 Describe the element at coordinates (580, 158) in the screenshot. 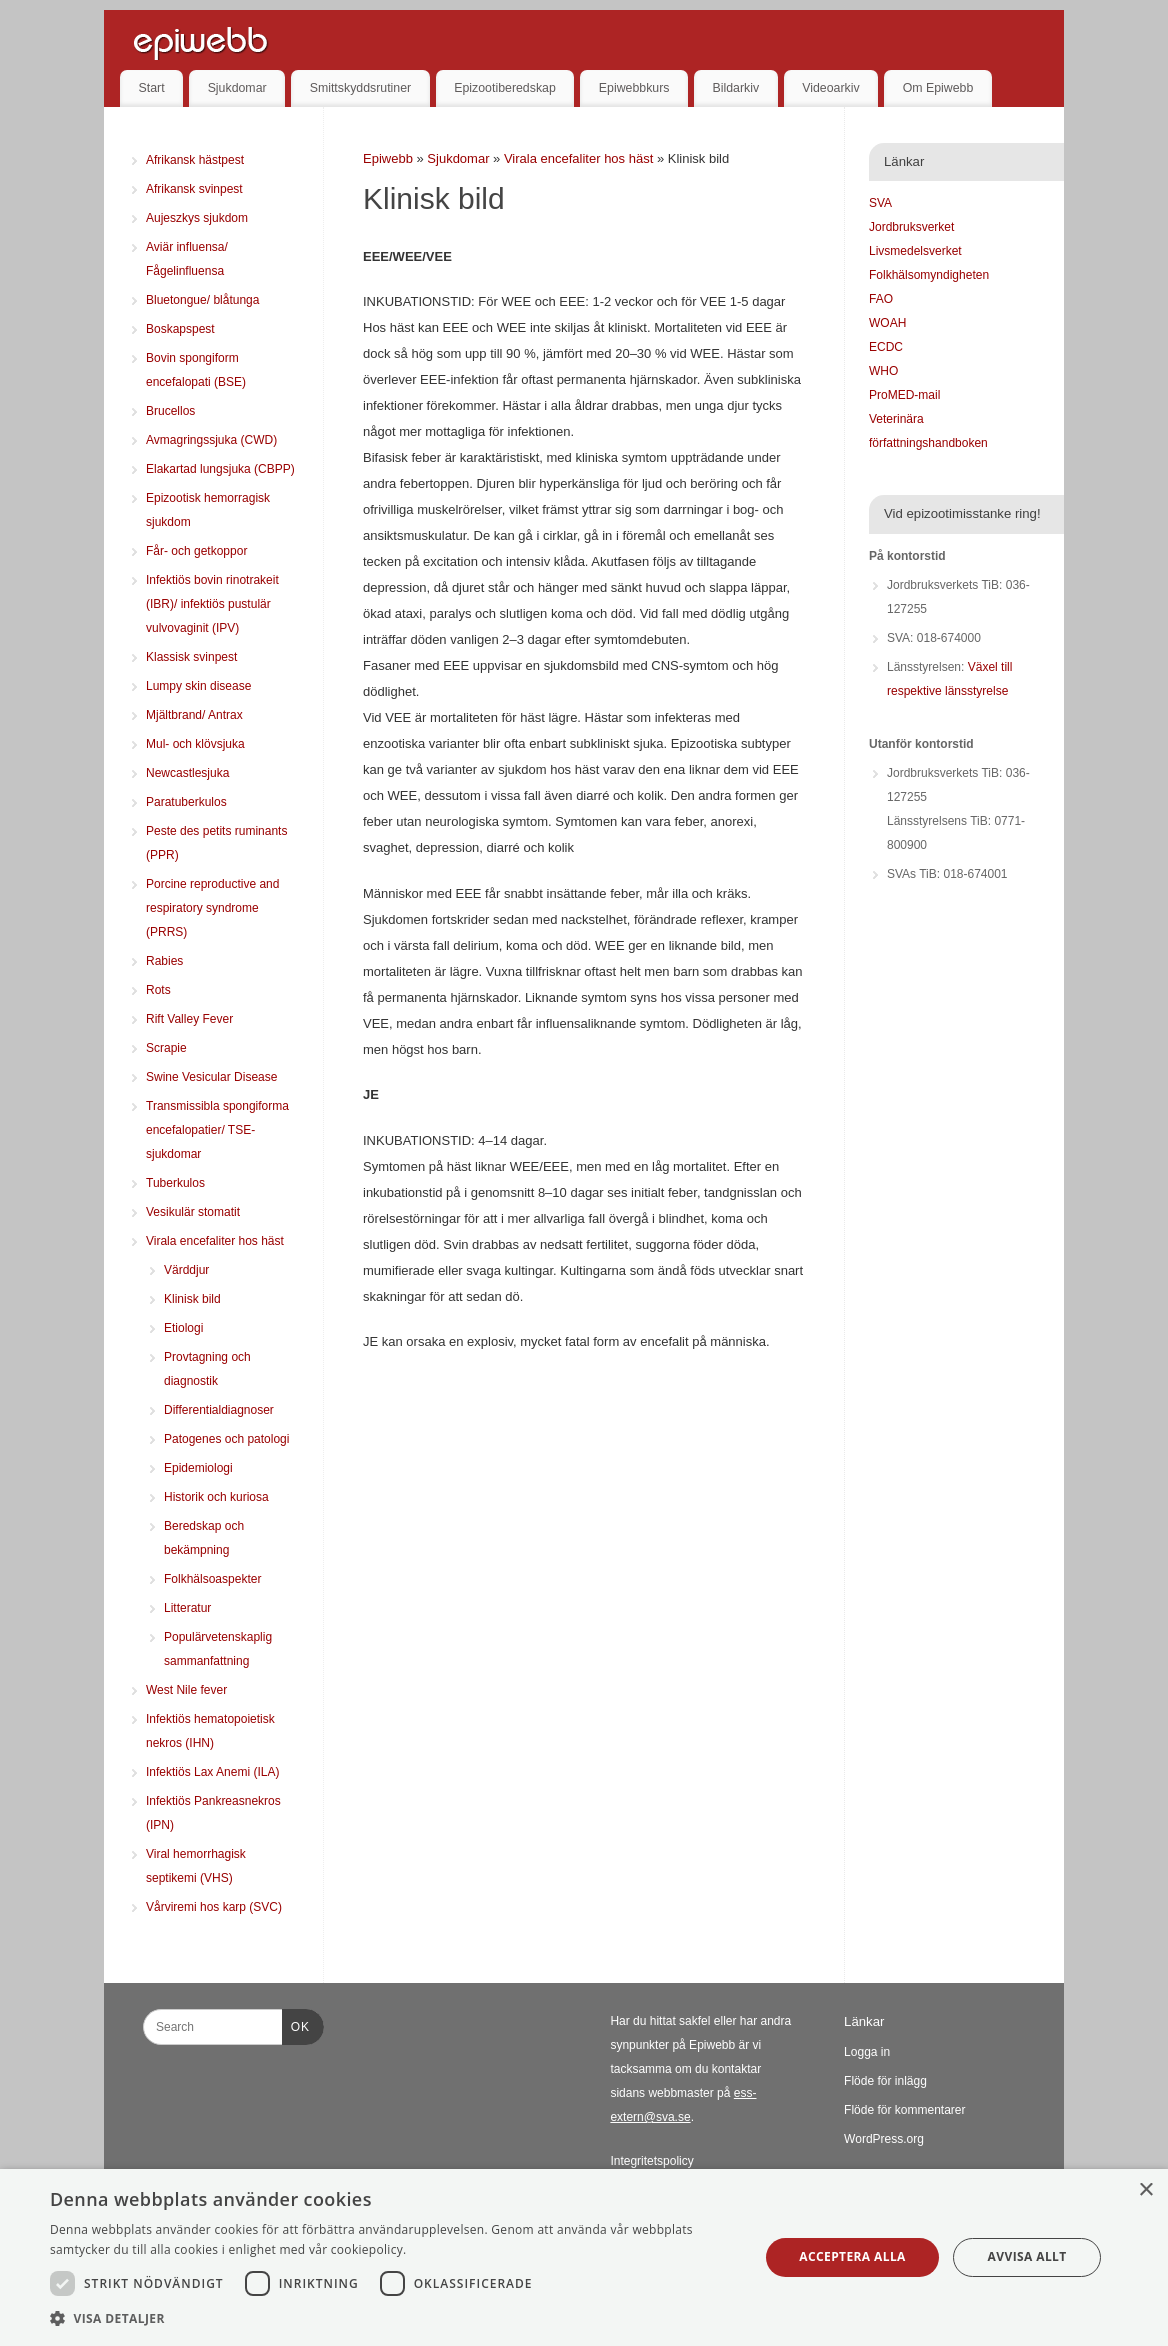

I see `Virala encefaliter hos häst` at that location.